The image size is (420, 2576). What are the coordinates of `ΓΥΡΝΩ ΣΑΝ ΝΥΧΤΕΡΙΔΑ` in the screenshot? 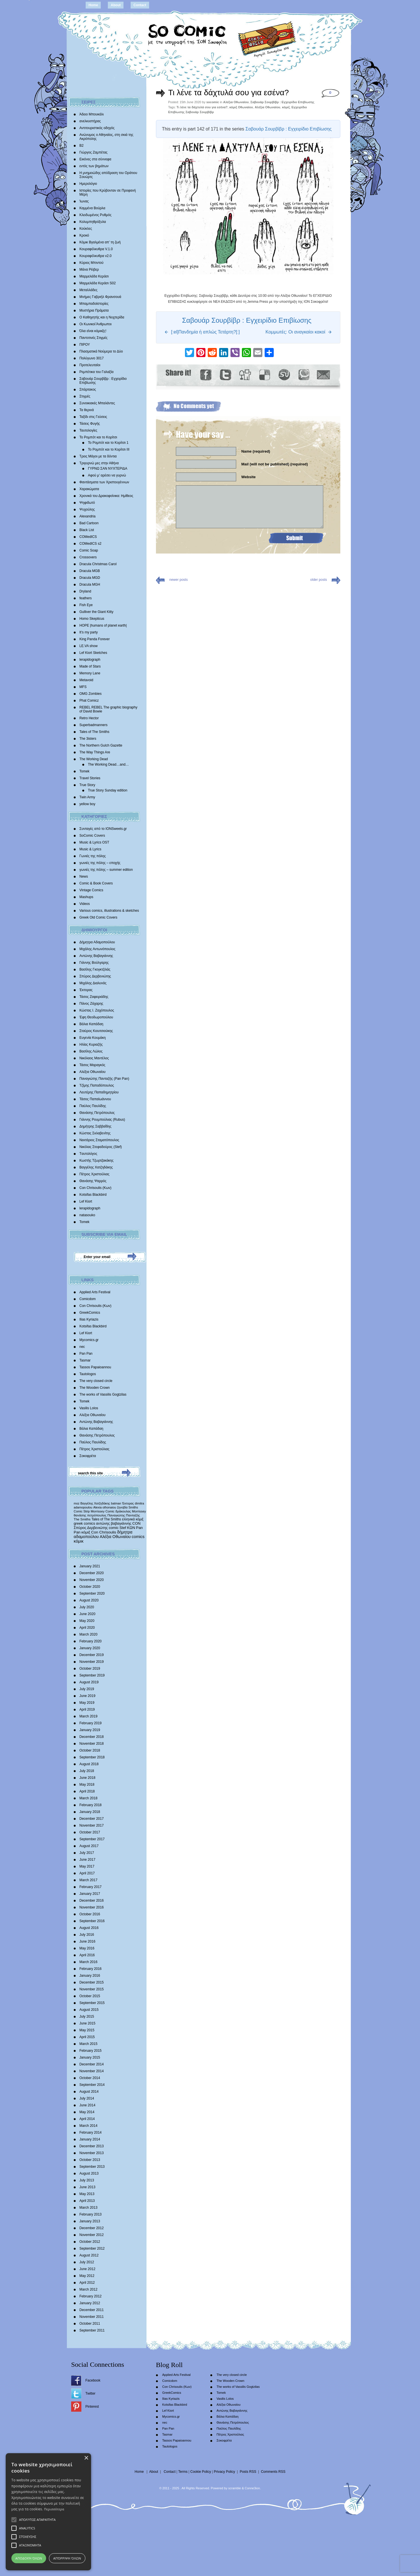 It's located at (107, 469).